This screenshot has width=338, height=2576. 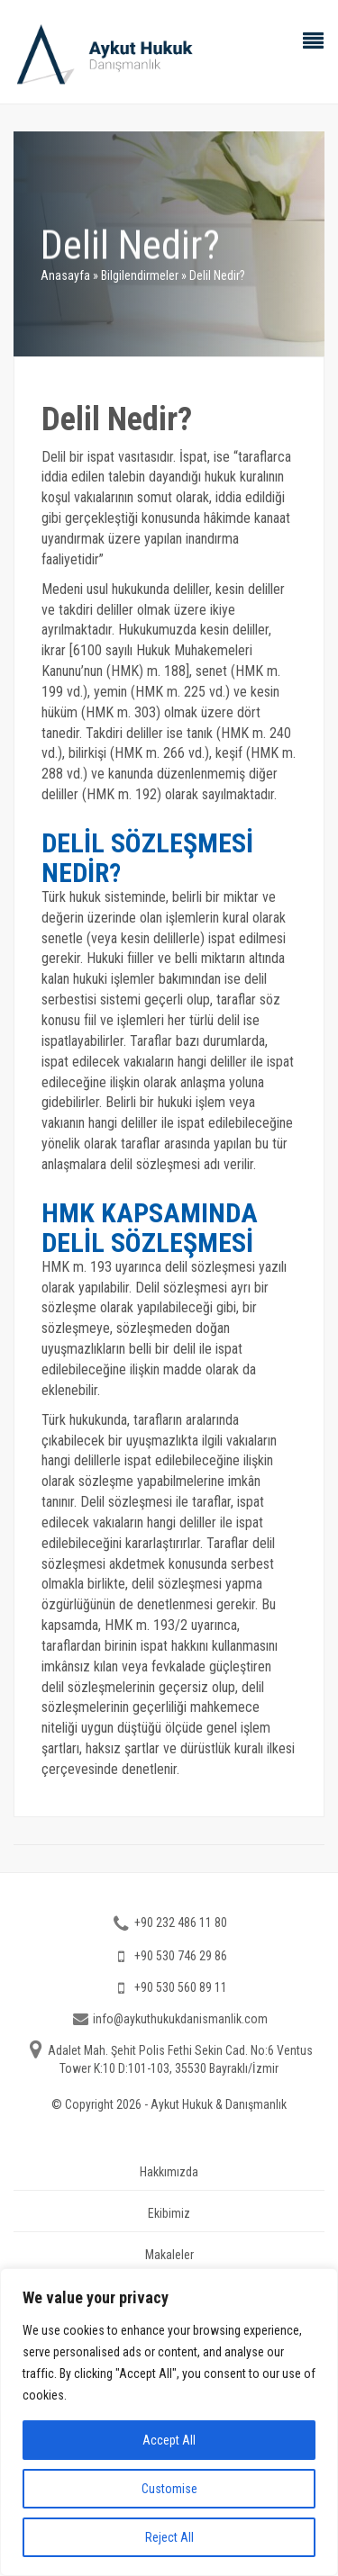 I want to click on +90 530 746 29 86, so click(x=180, y=1956).